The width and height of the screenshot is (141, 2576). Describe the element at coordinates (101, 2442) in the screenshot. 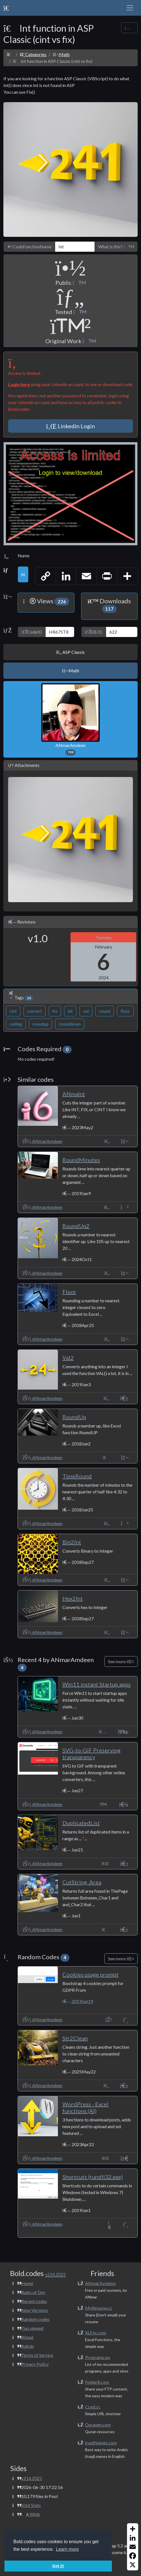

I see `IraqiNames.com` at that location.